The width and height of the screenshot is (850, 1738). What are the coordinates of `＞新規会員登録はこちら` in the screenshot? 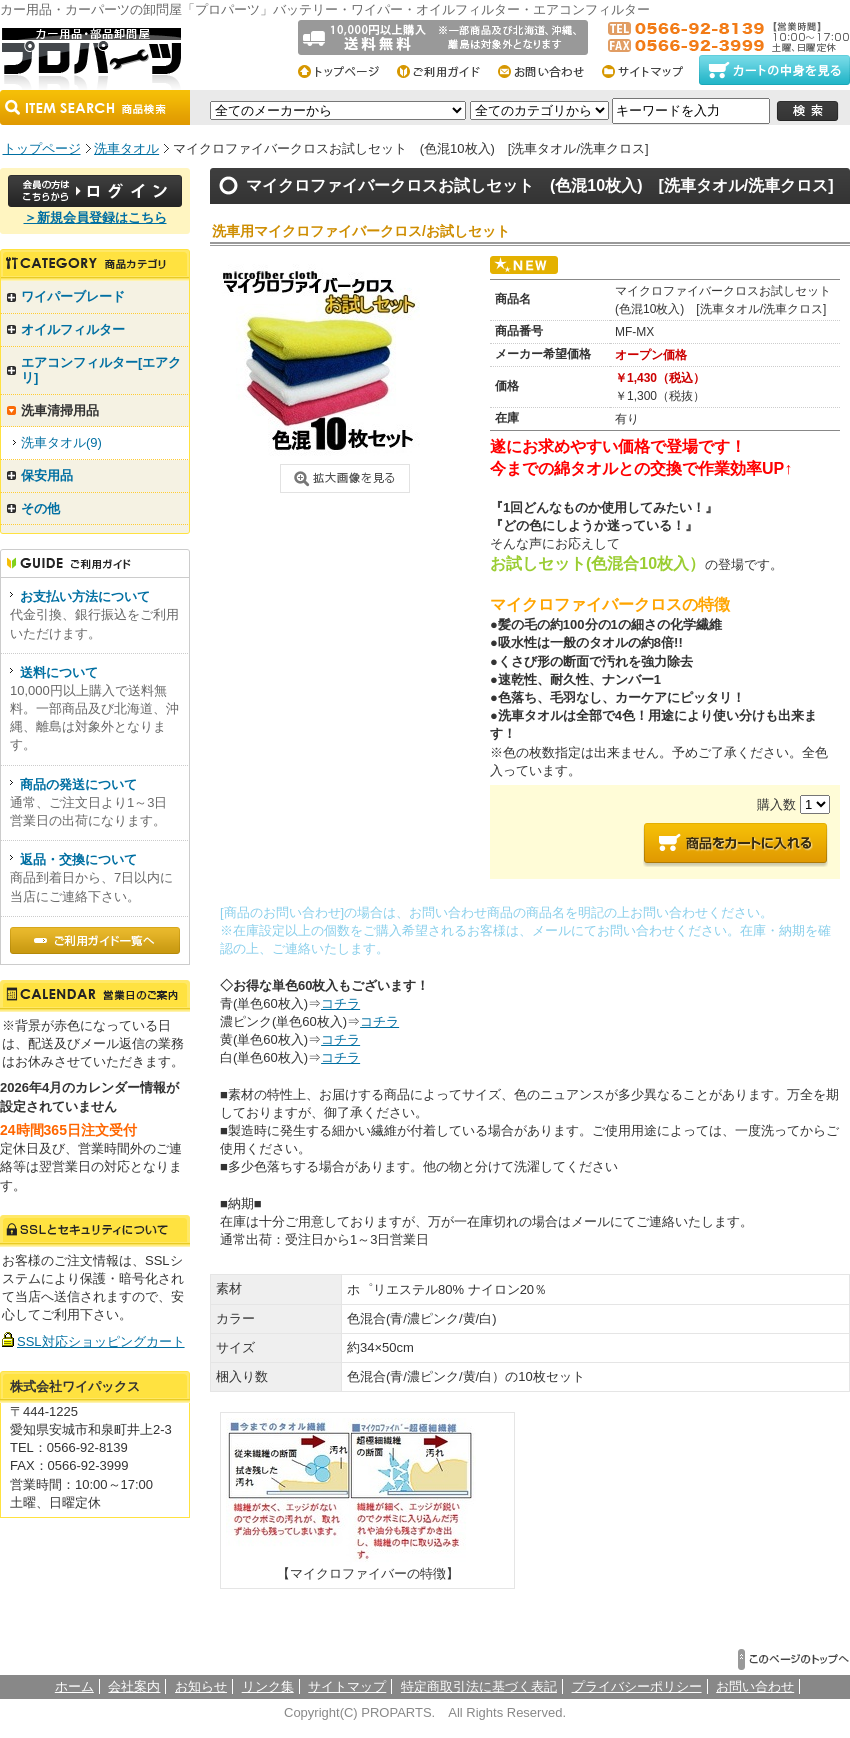 It's located at (95, 217).